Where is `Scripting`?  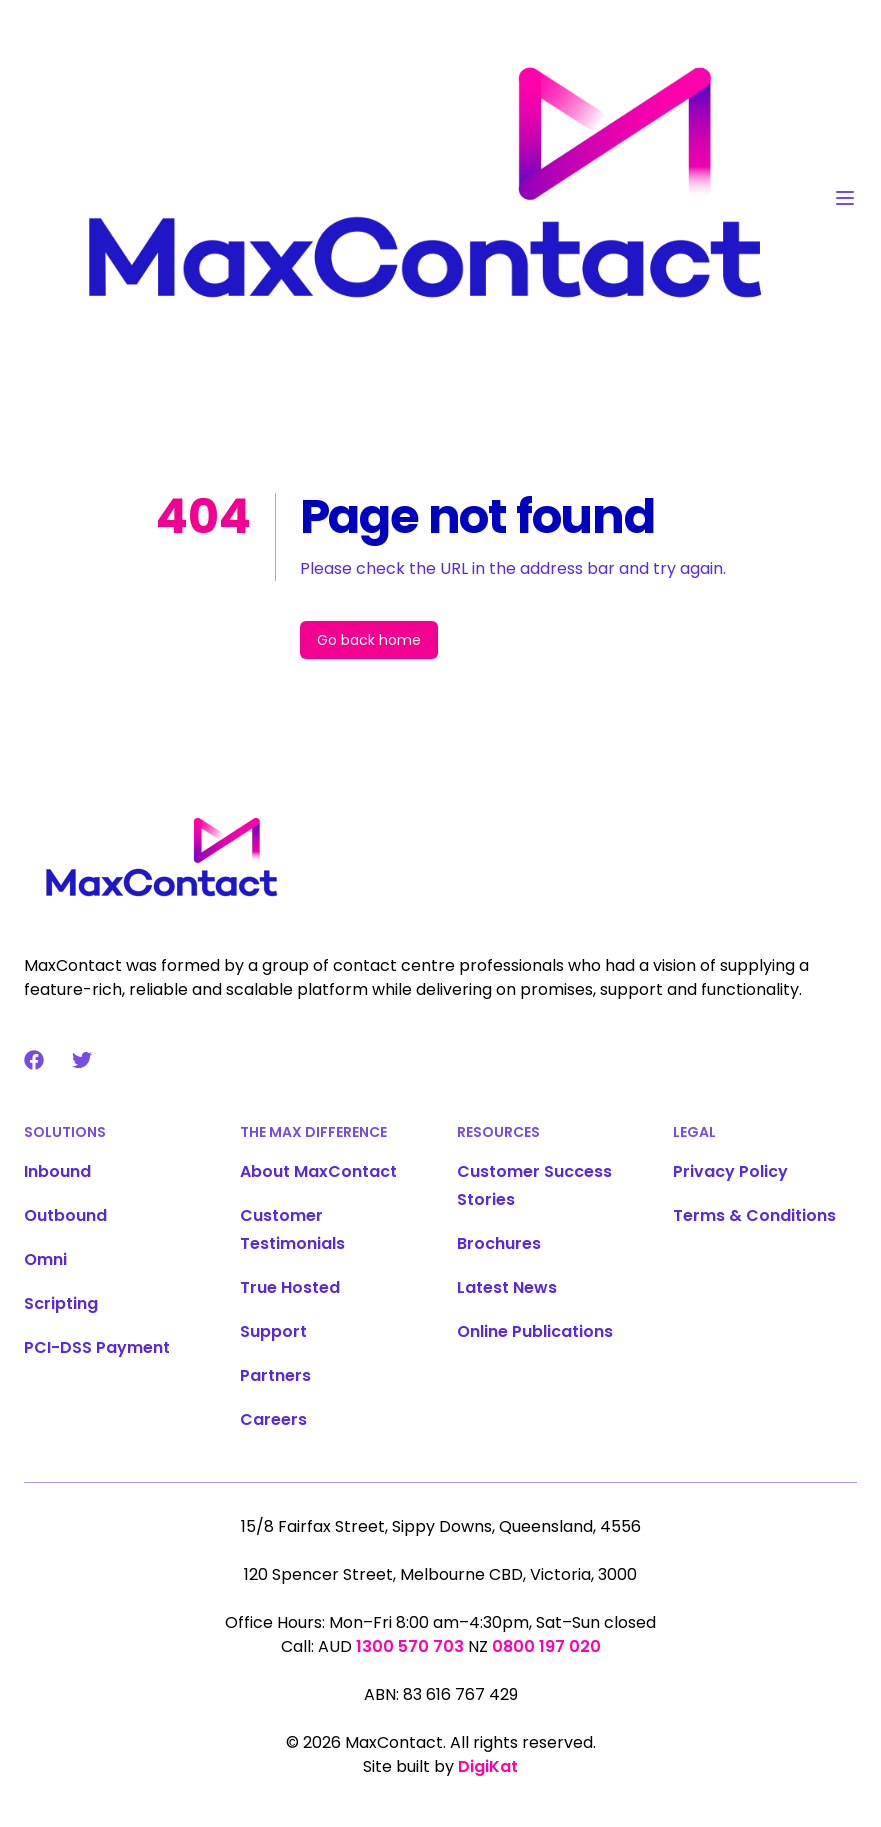 Scripting is located at coordinates (61, 1303).